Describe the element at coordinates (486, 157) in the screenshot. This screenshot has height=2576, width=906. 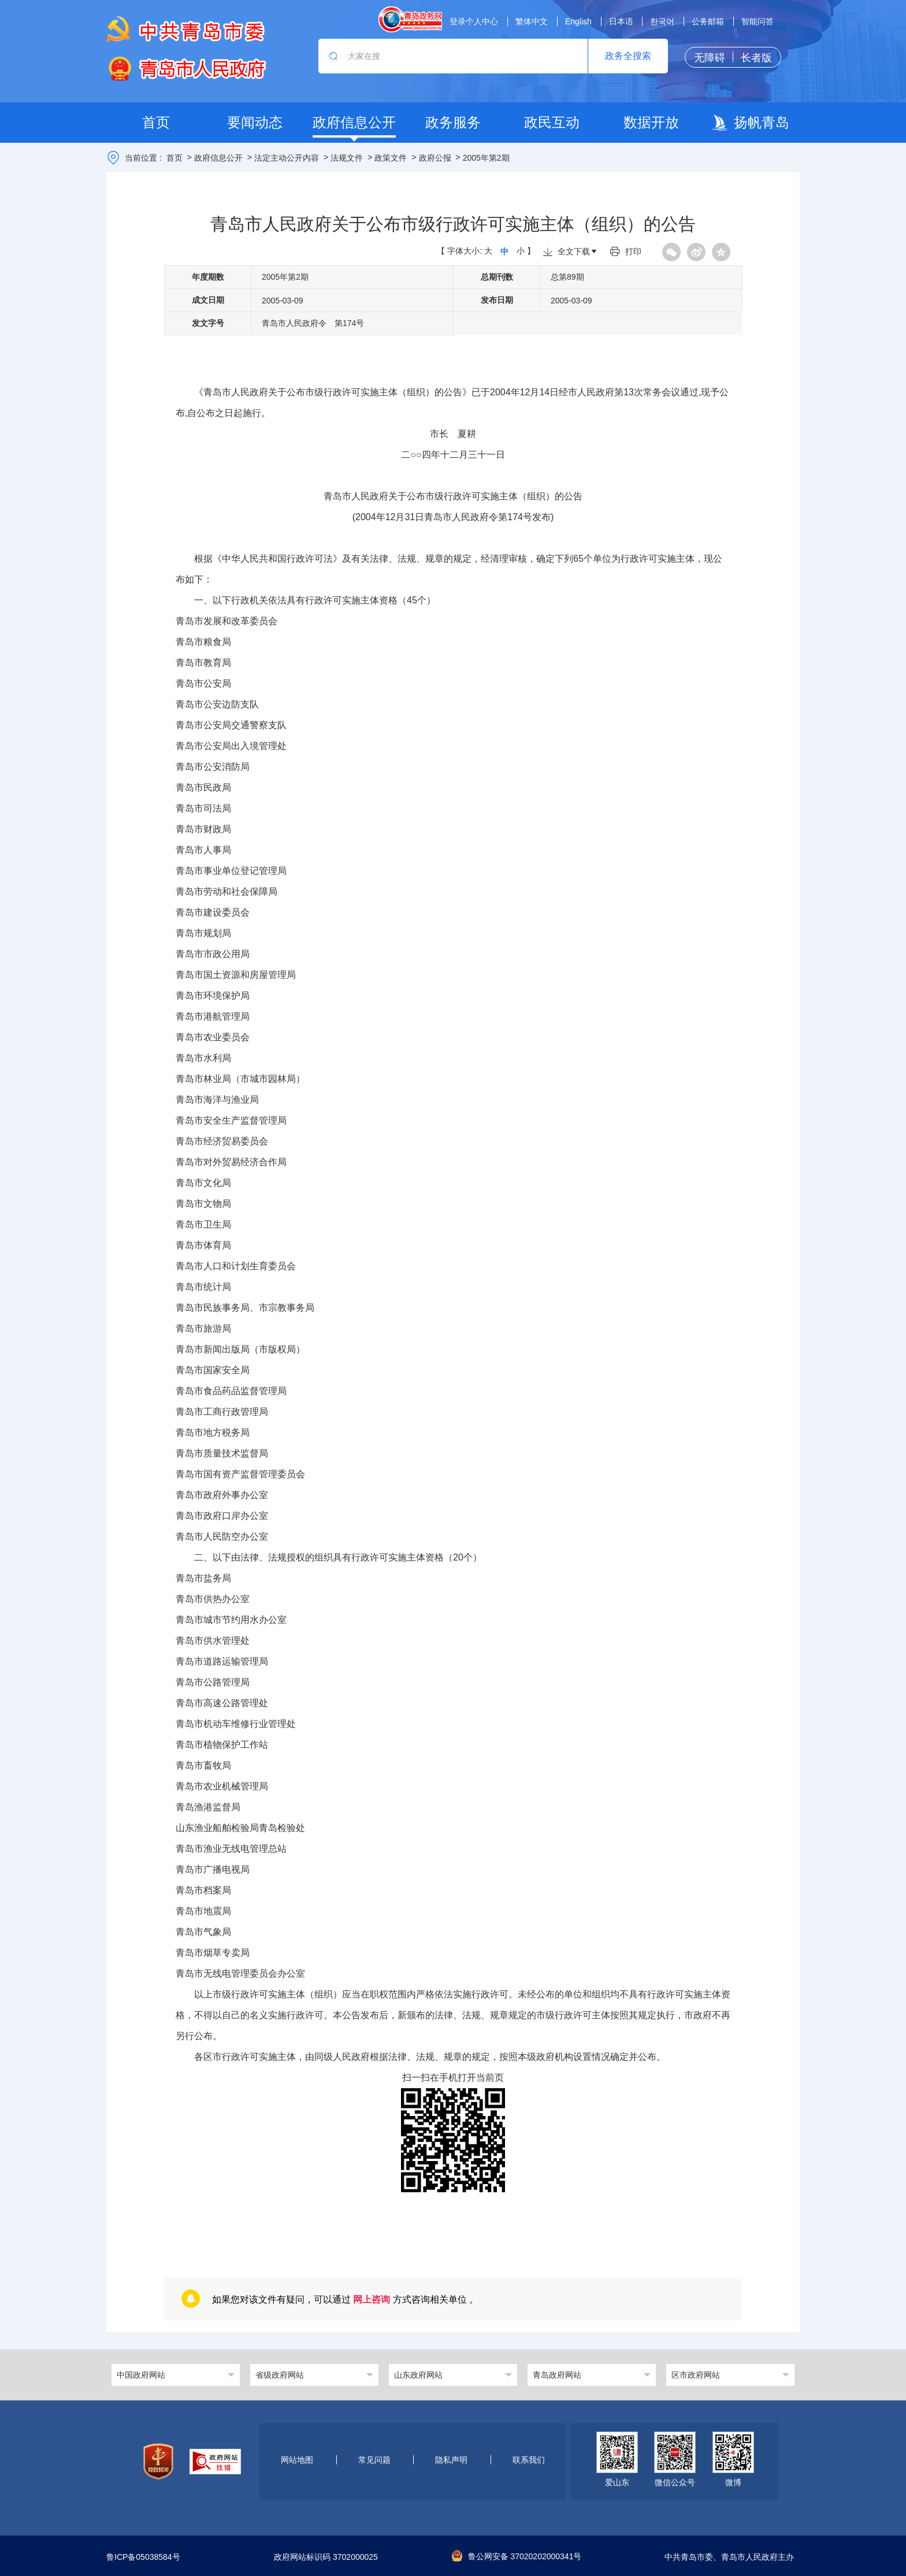
I see `2005年第2期` at that location.